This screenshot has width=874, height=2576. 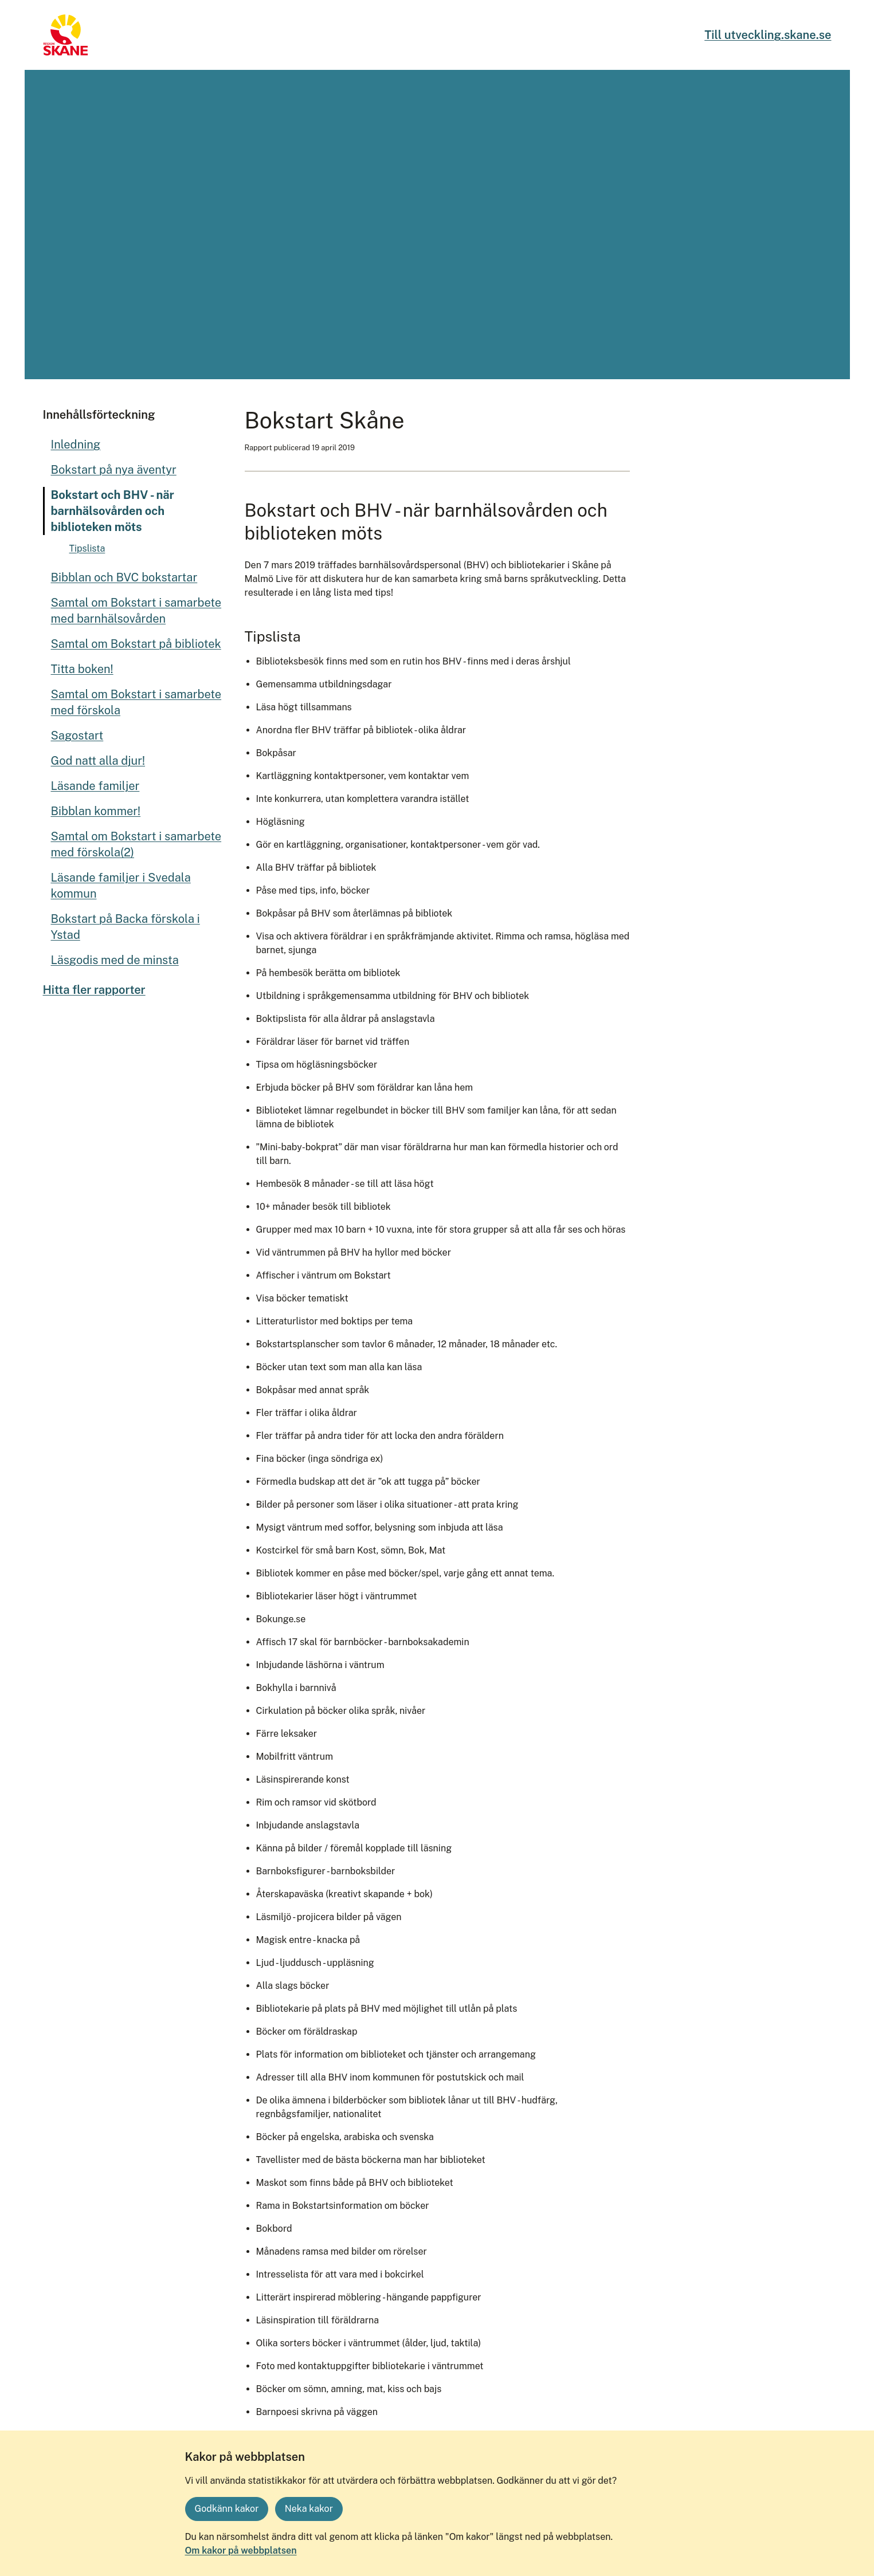 What do you see at coordinates (77, 735) in the screenshot?
I see `Sagostart` at bounding box center [77, 735].